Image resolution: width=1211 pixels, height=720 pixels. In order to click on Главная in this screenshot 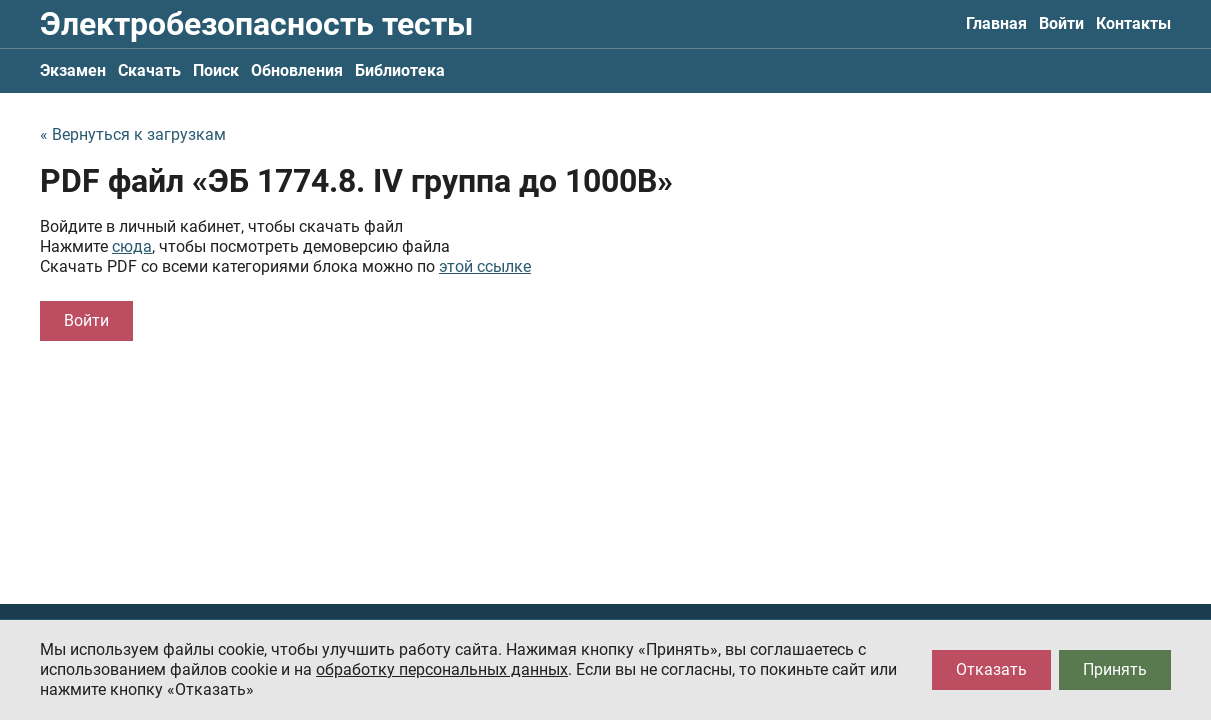, I will do `click(996, 23)`.